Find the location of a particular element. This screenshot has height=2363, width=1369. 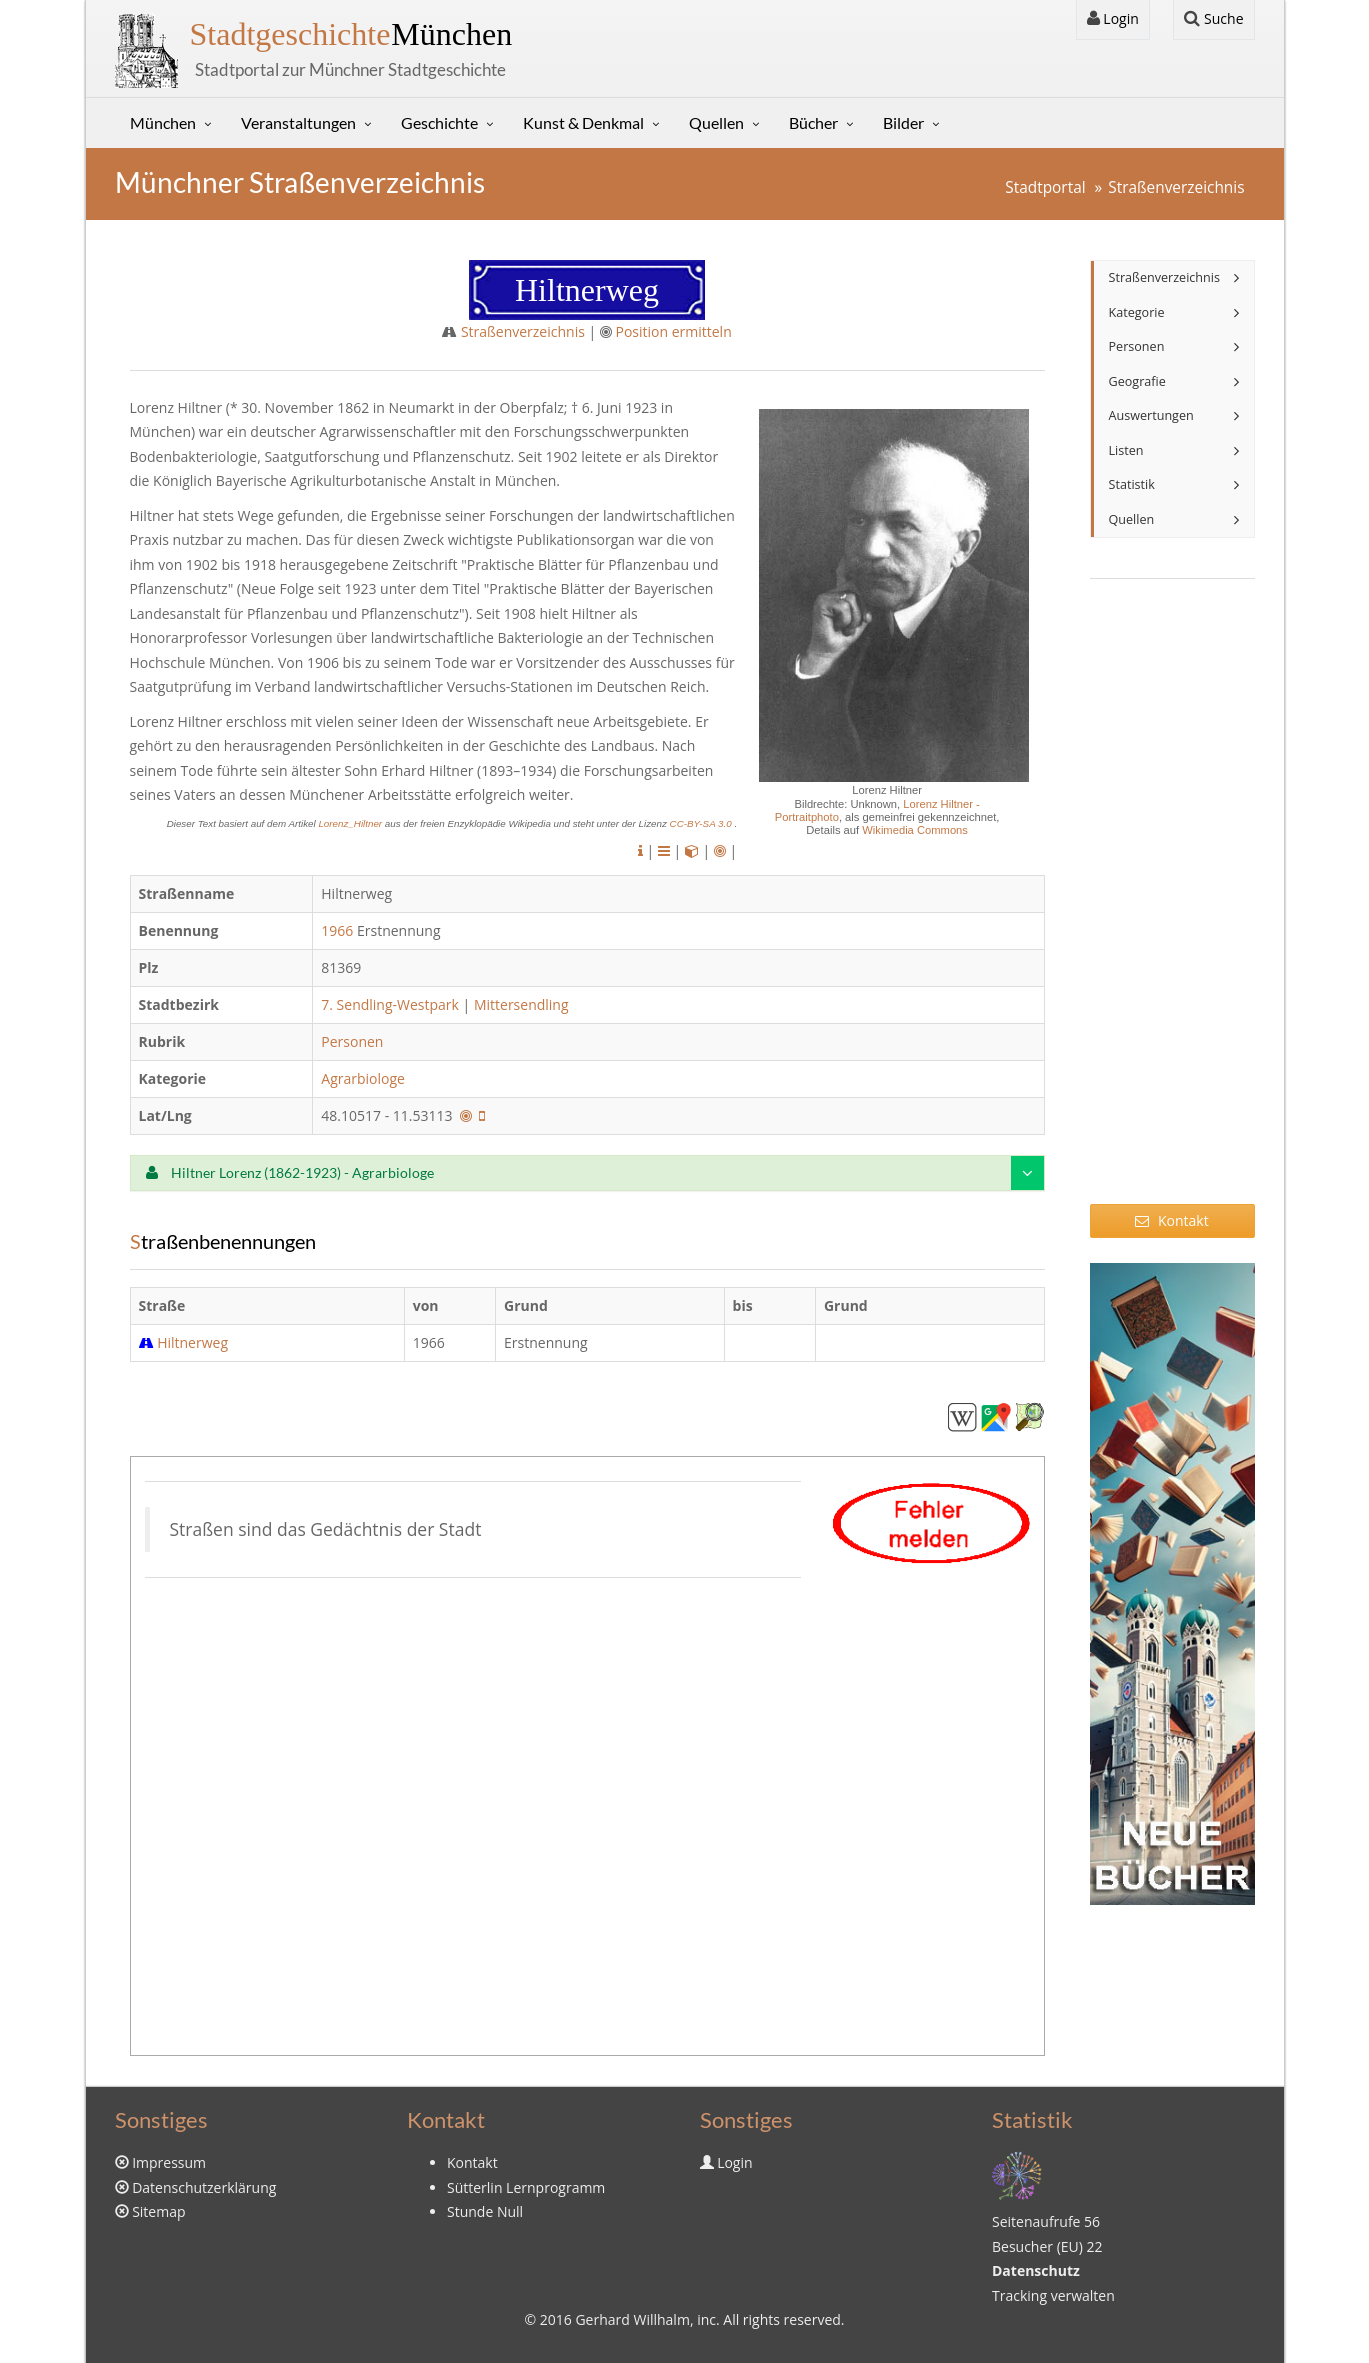

Suche is located at coordinates (1213, 18).